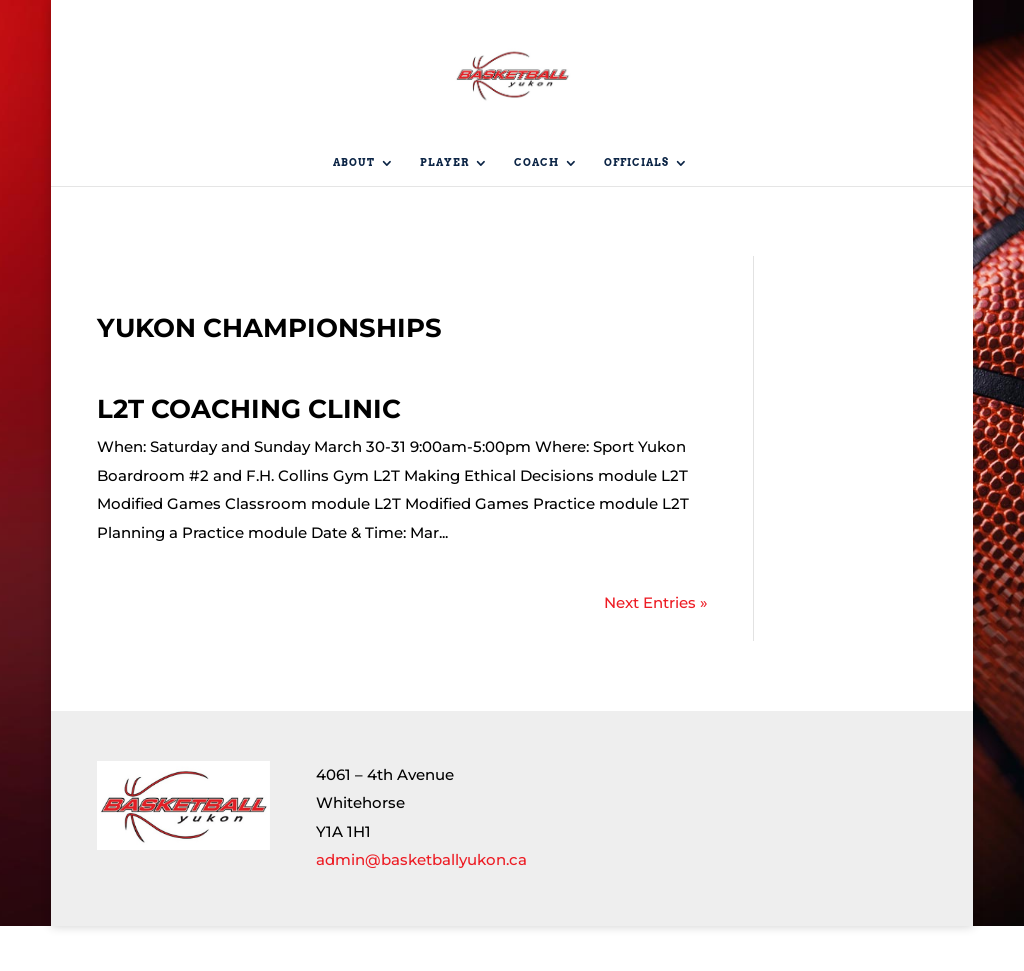  Describe the element at coordinates (354, 207) in the screenshot. I see `About` at that location.